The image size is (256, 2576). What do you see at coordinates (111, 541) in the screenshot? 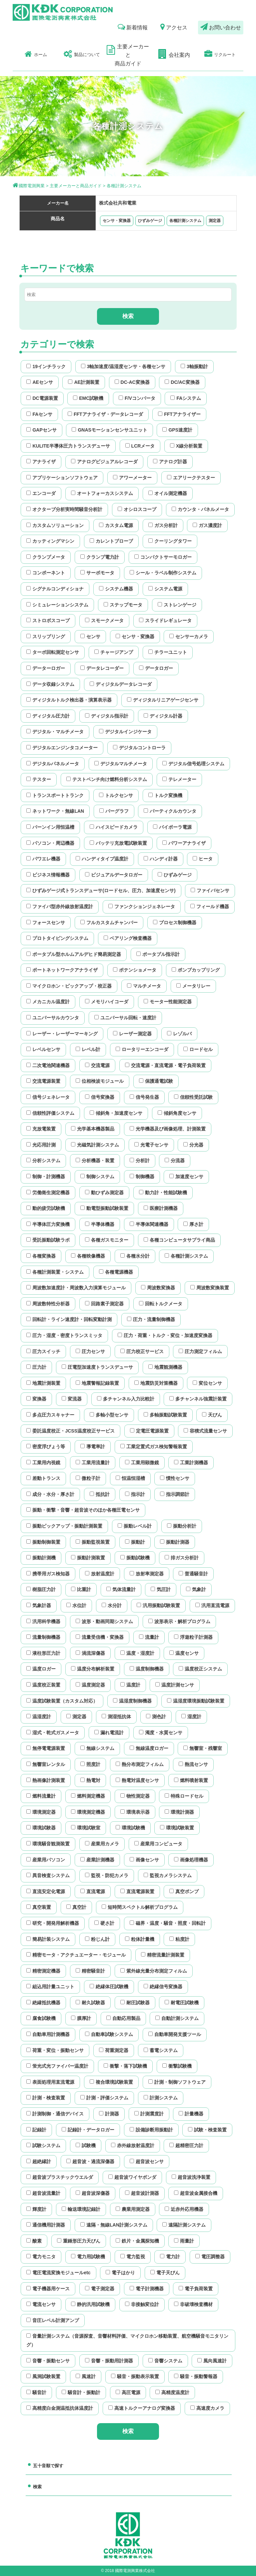
I see `カレントブローブ` at bounding box center [111, 541].